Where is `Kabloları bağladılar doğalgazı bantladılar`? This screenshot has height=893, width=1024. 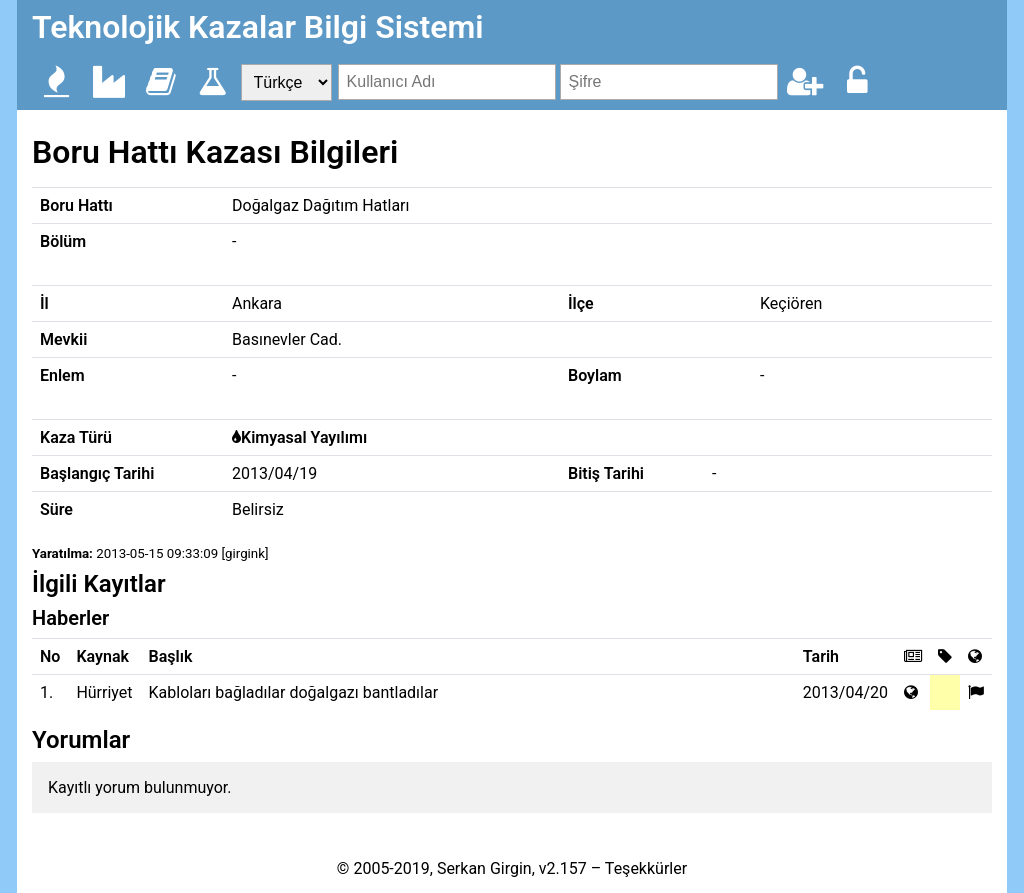
Kabloları bağladılar doğalgazı bantladılar is located at coordinates (294, 692).